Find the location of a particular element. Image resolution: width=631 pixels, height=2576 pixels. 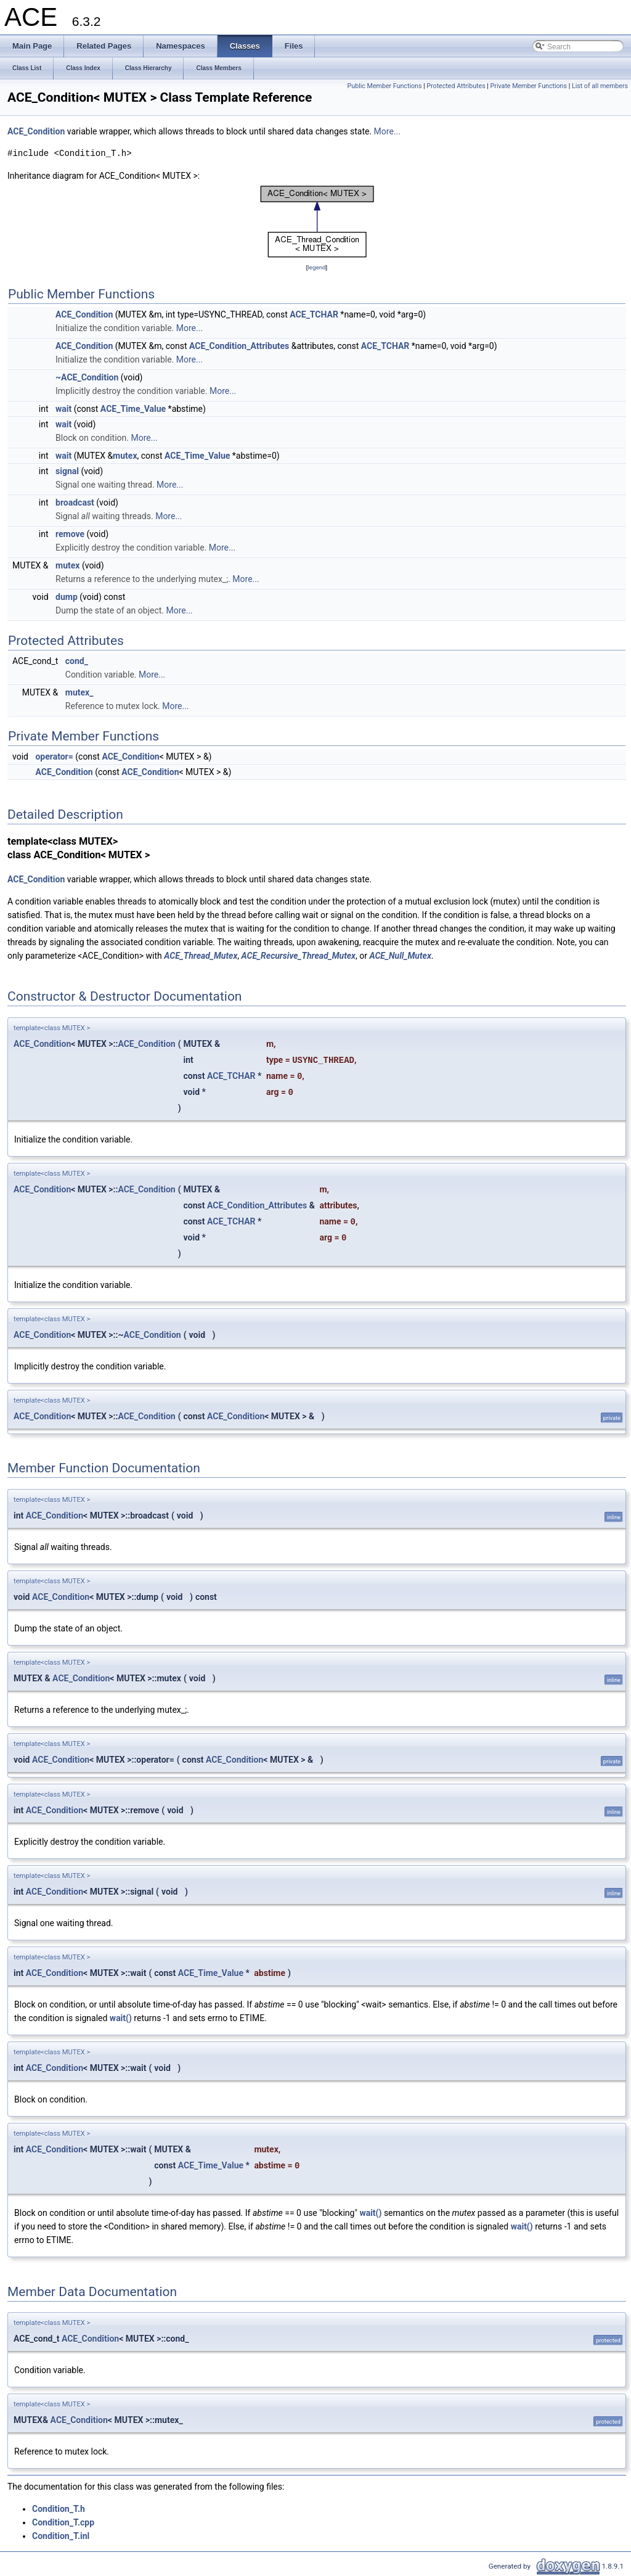

mutex_ is located at coordinates (79, 692).